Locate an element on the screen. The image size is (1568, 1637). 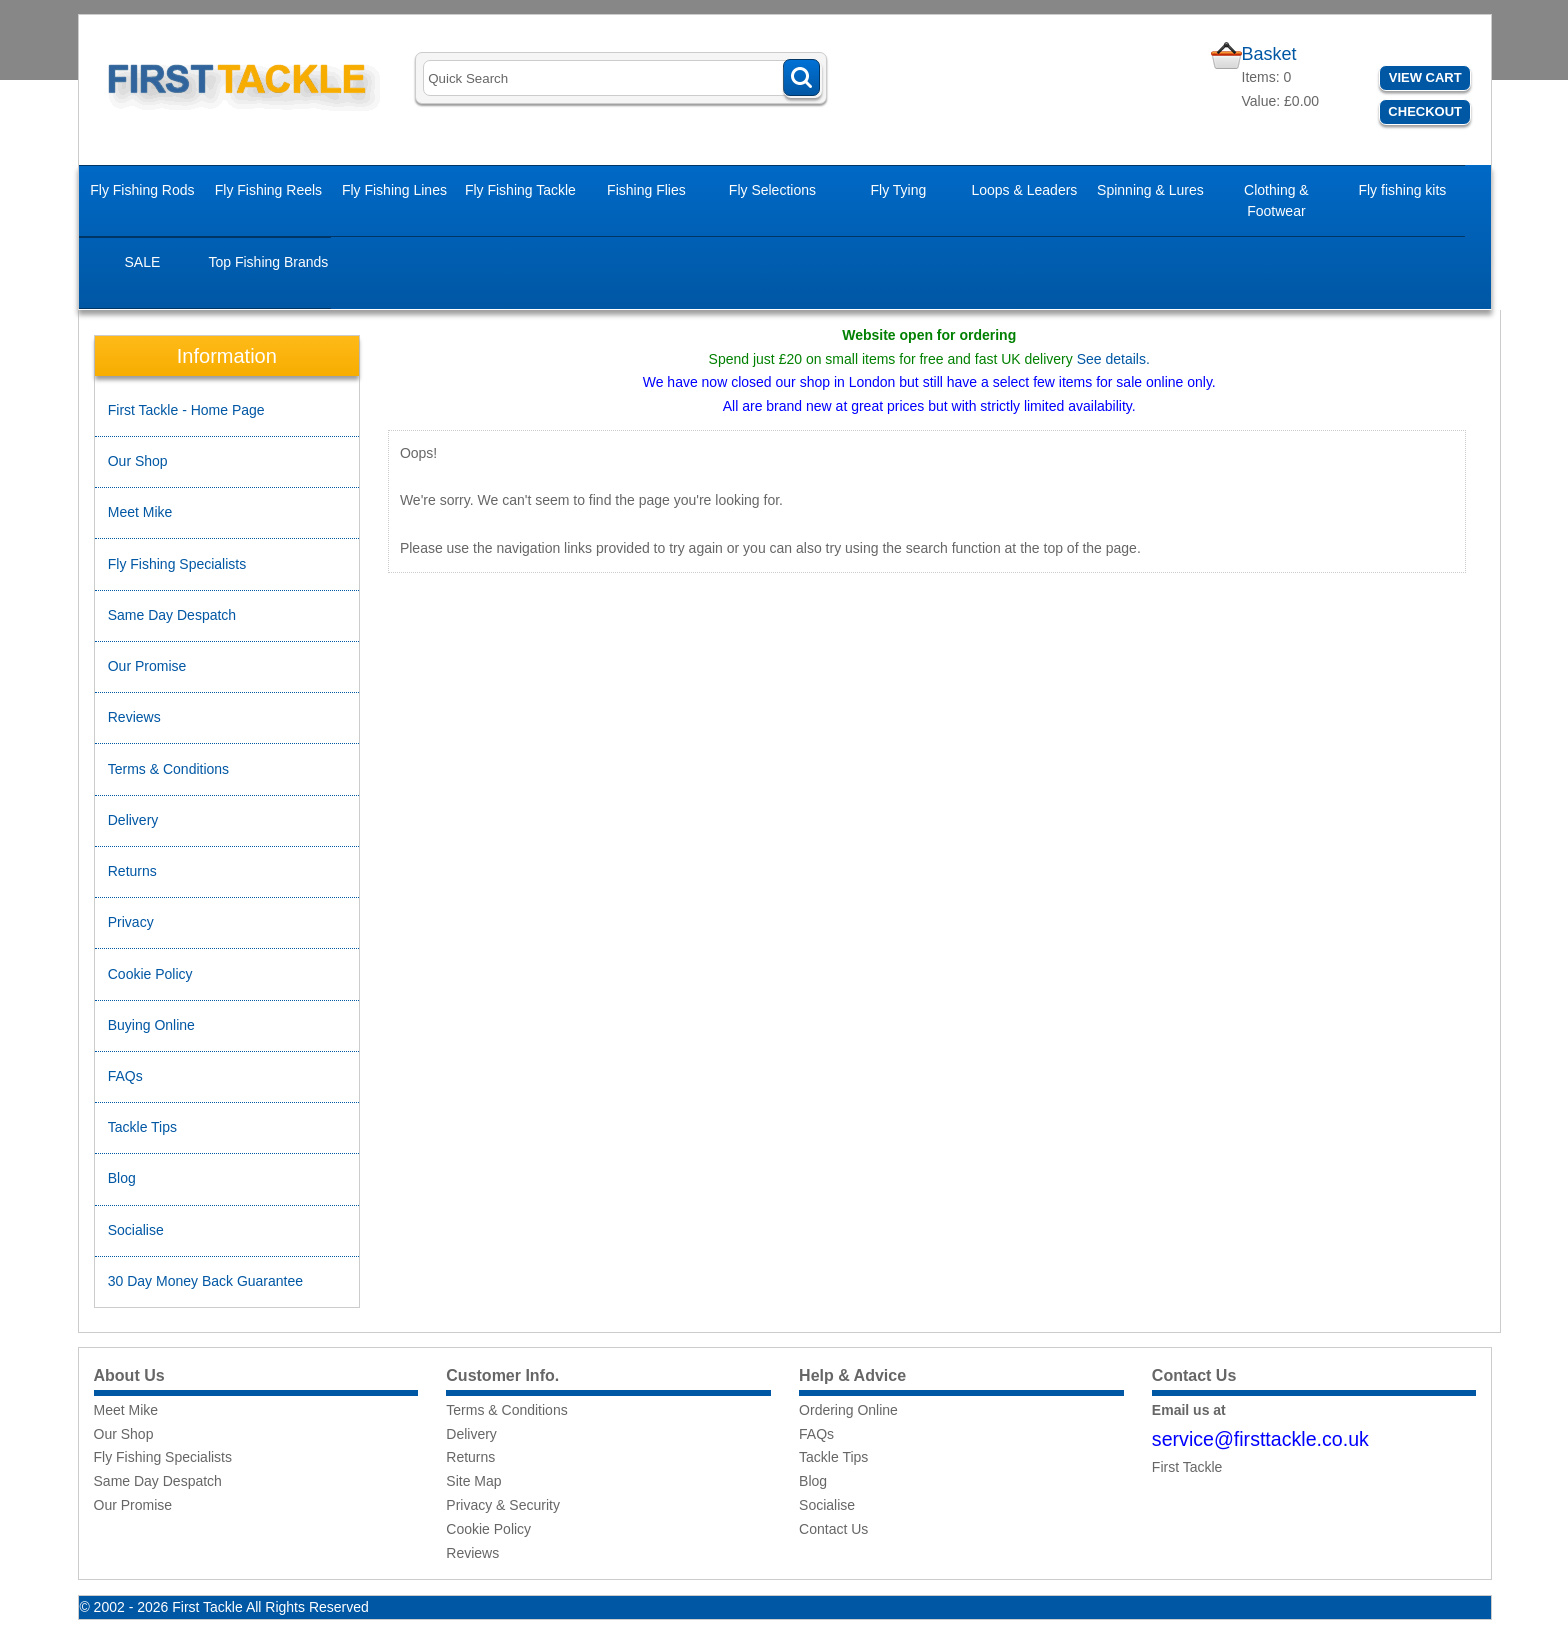
Socialise is located at coordinates (136, 1230).